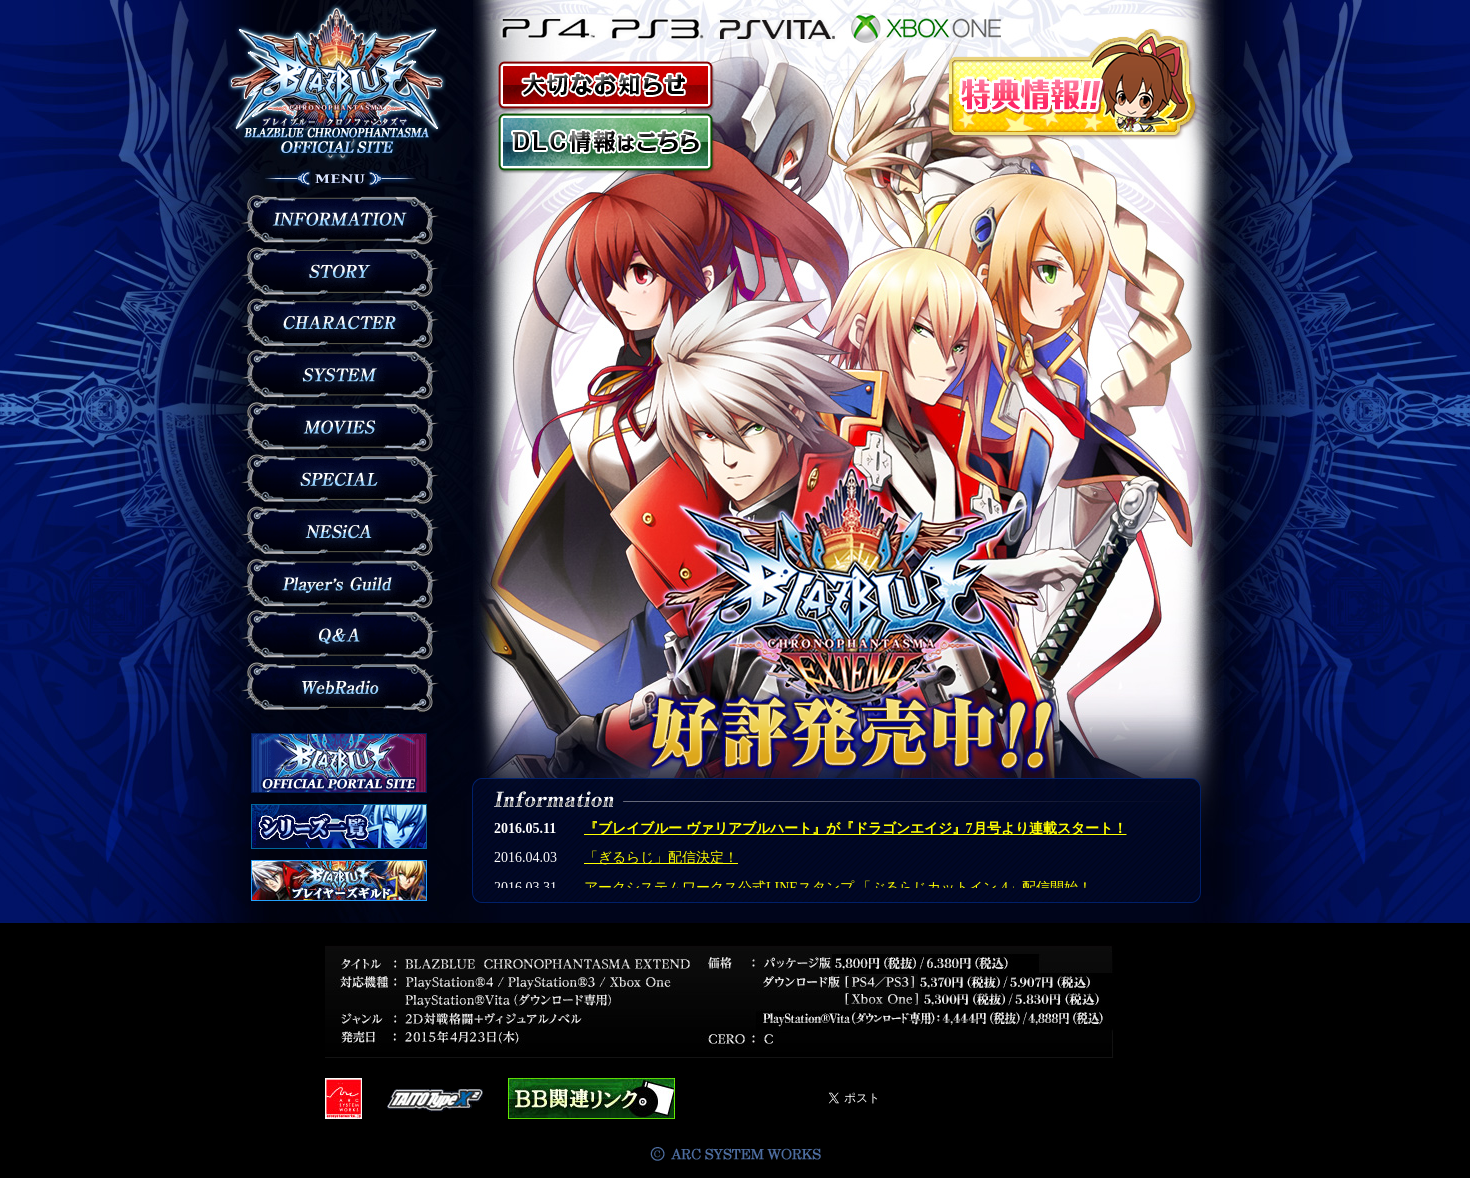  Describe the element at coordinates (661, 857) in the screenshot. I see `「ぎるらじ」配信決定！` at that location.